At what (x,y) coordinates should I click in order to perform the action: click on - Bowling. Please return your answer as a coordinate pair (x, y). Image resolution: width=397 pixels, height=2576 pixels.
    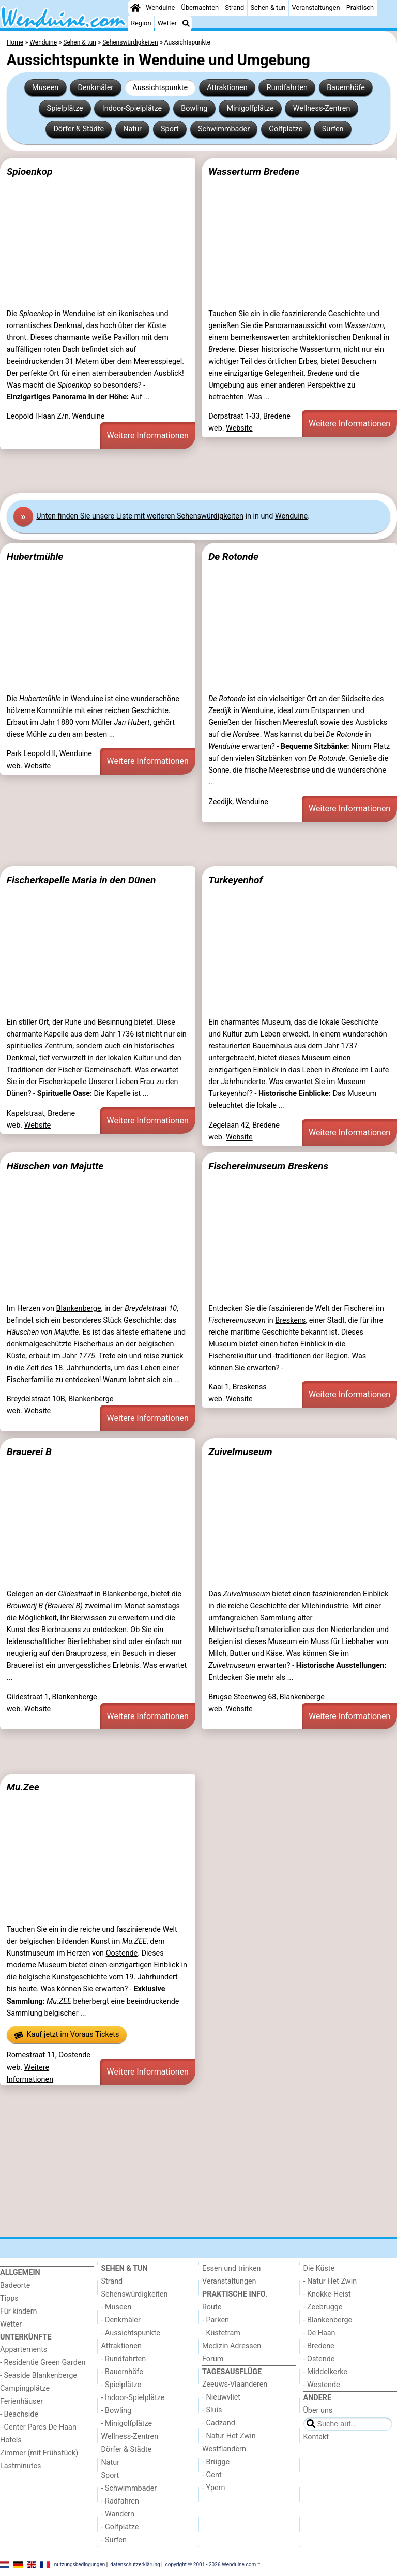
    Looking at the image, I should click on (116, 2410).